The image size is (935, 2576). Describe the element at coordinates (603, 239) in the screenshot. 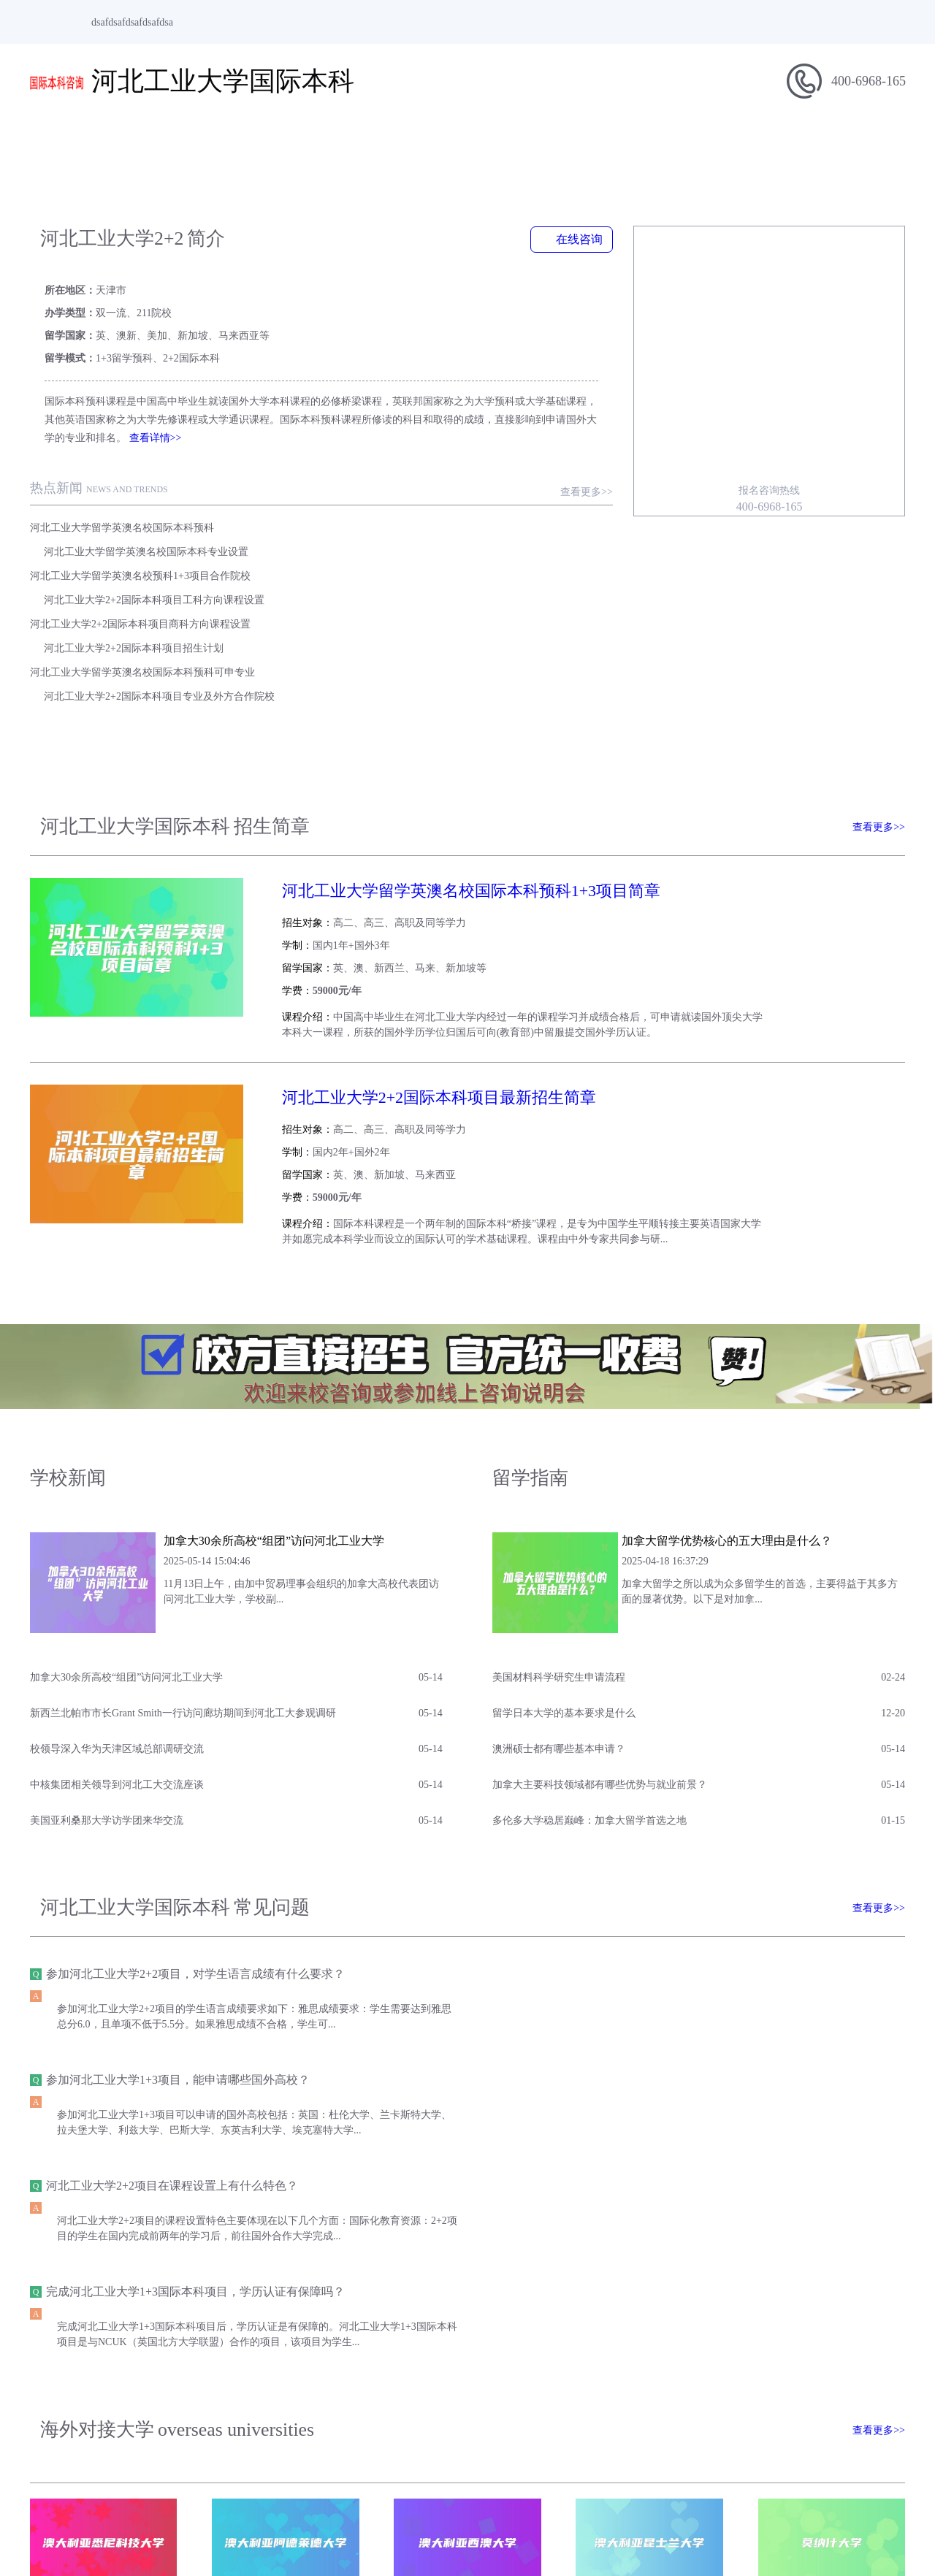

I see `在线咨询` at that location.